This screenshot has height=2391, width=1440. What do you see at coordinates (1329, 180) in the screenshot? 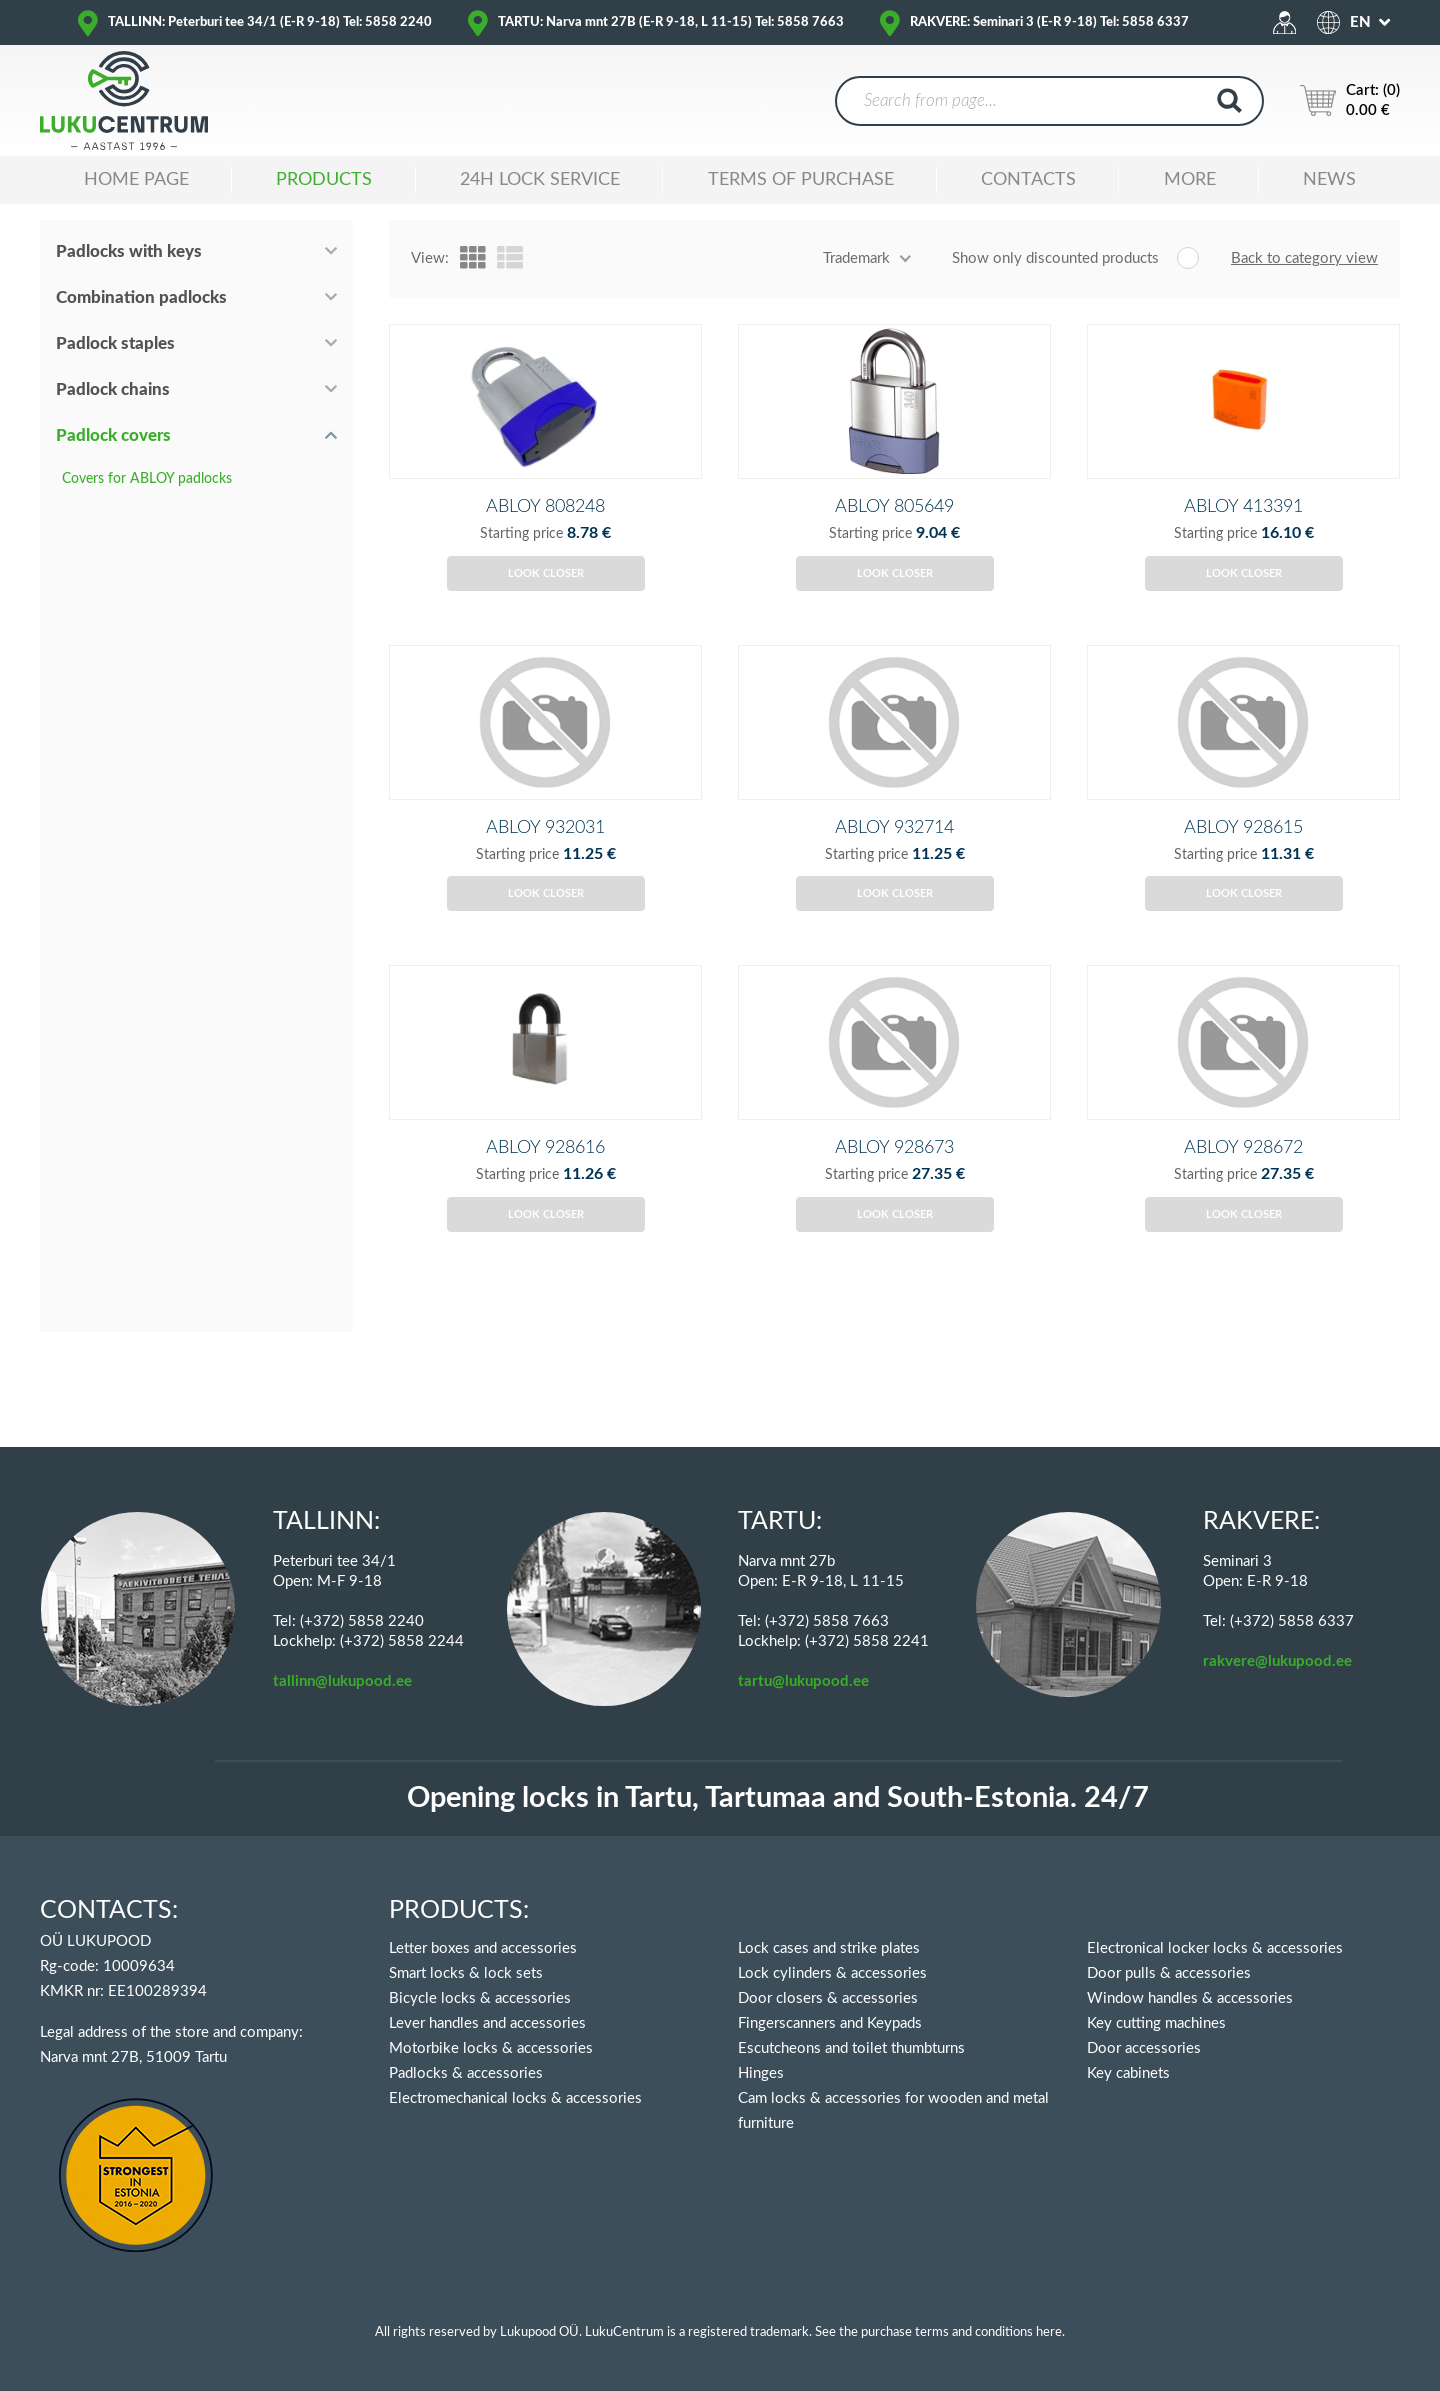
I see `News` at bounding box center [1329, 180].